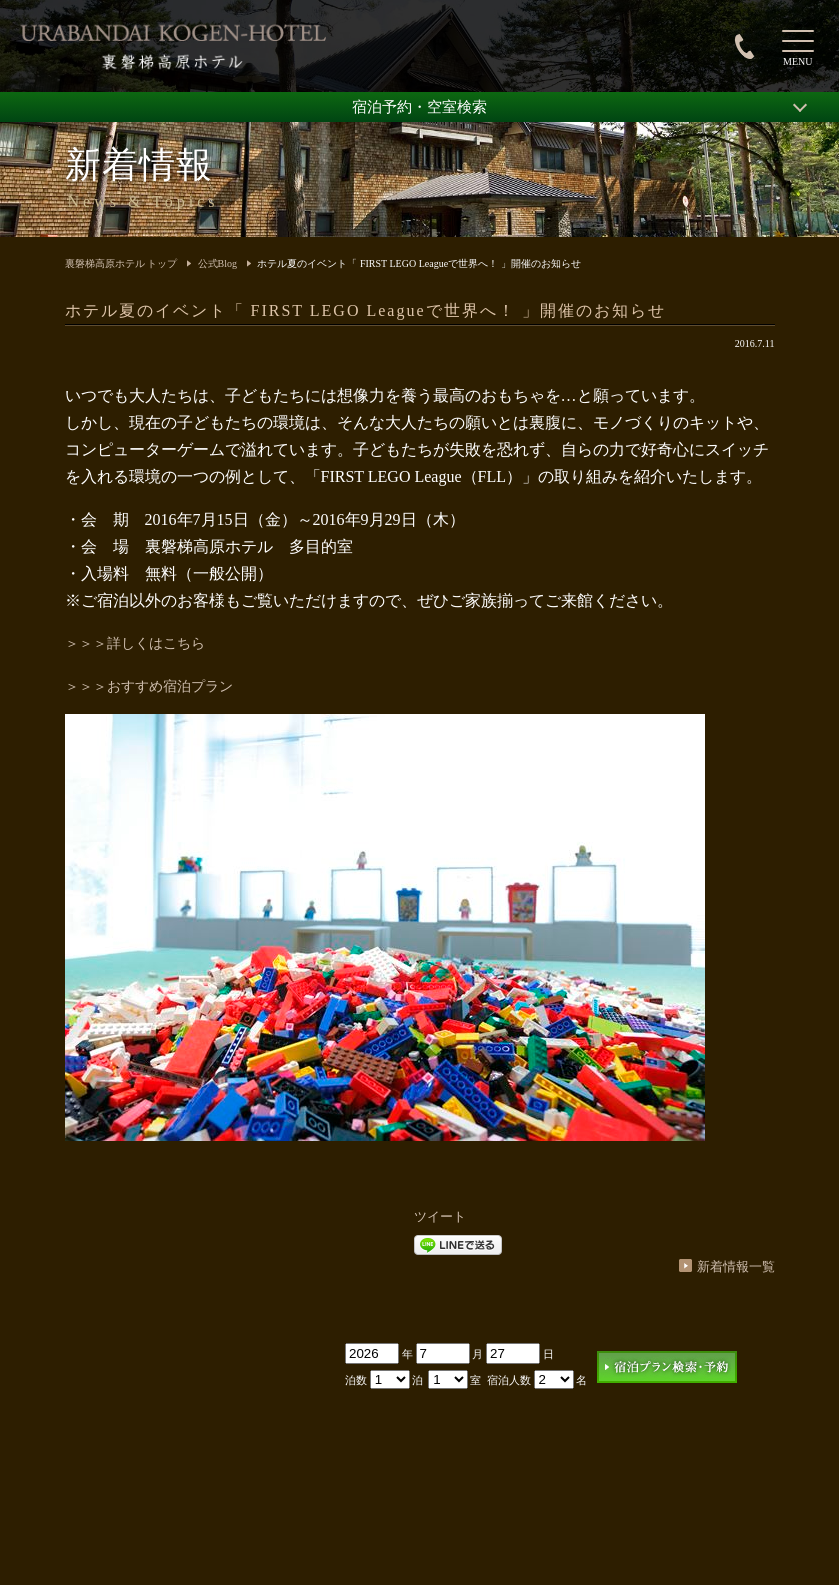 This screenshot has height=1585, width=839. Describe the element at coordinates (217, 263) in the screenshot. I see `公式Blog` at that location.